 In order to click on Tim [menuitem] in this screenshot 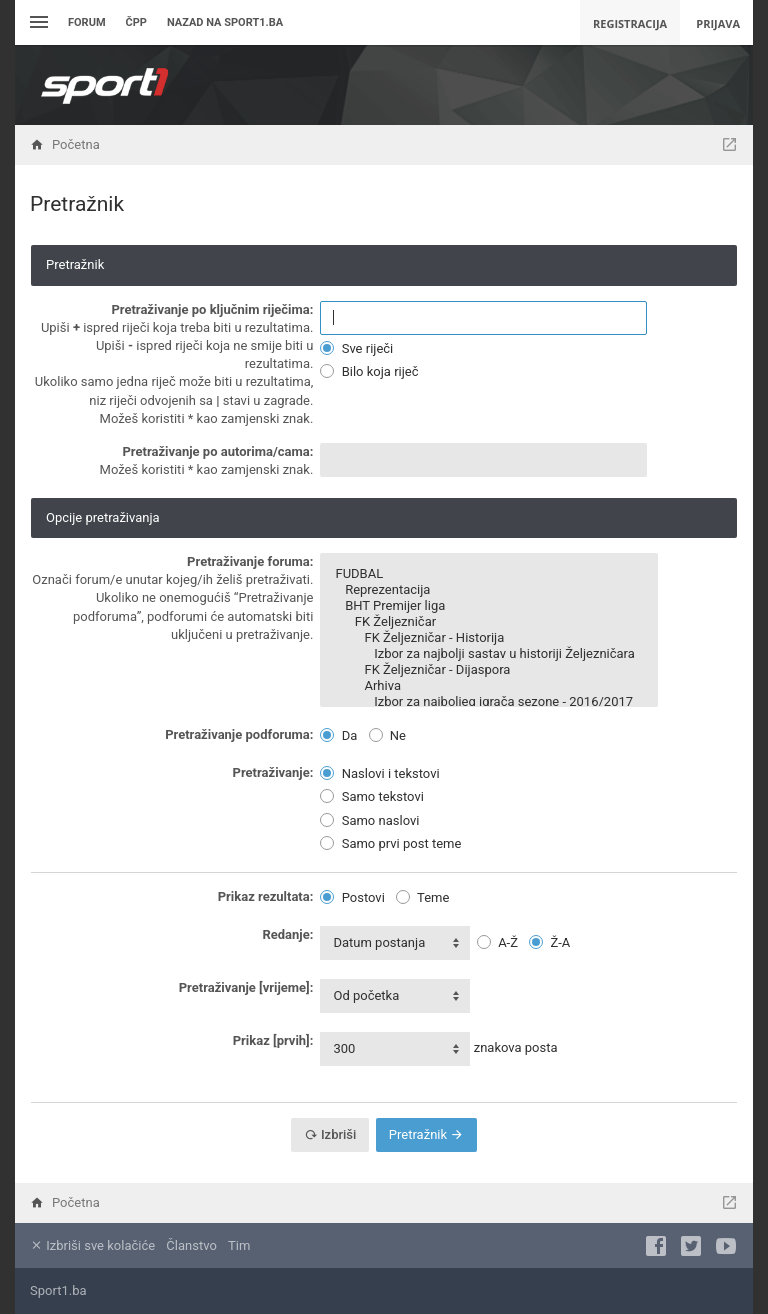, I will do `click(239, 1245)`.